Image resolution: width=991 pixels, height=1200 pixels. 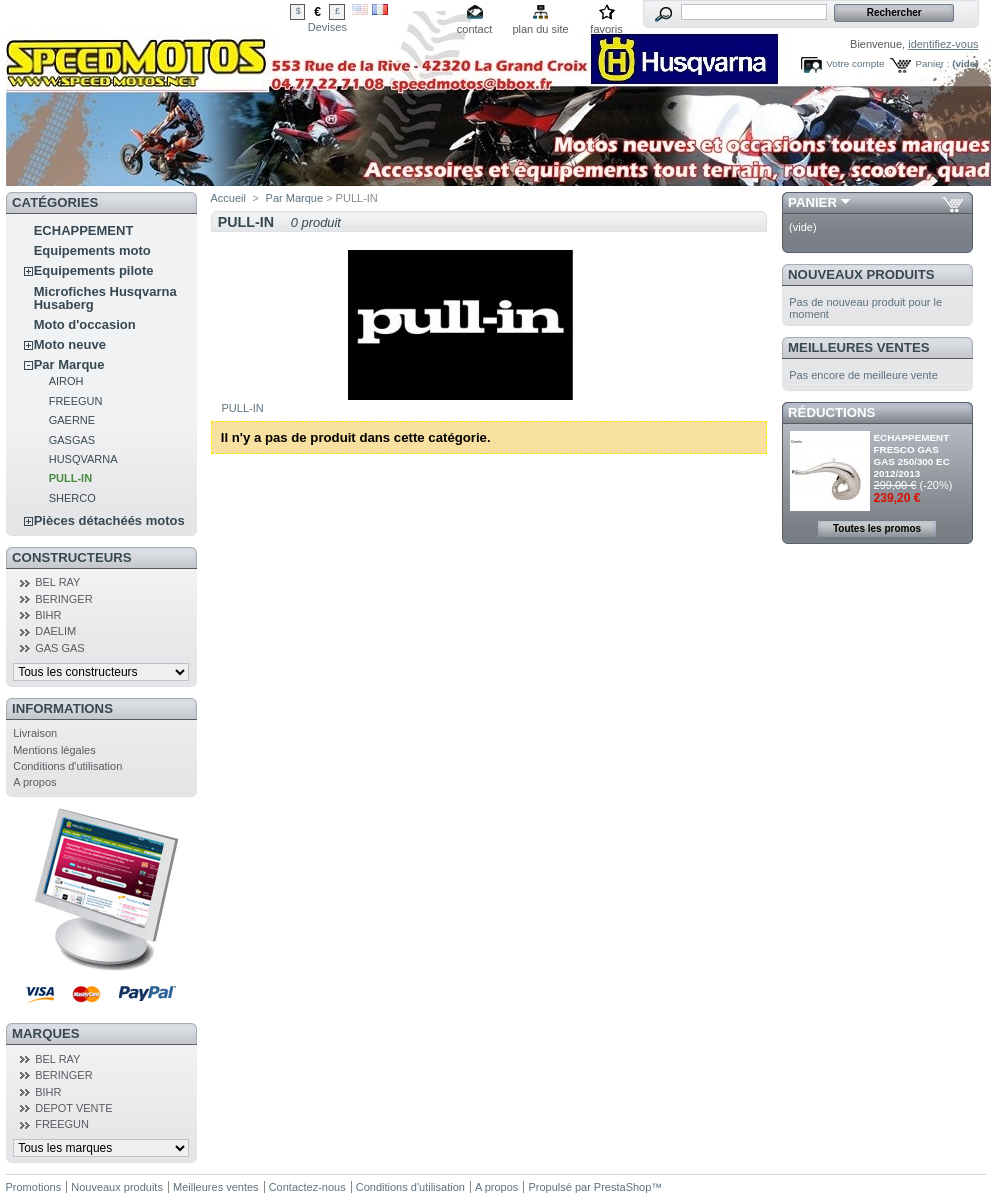 What do you see at coordinates (71, 557) in the screenshot?
I see `Constructeurs` at bounding box center [71, 557].